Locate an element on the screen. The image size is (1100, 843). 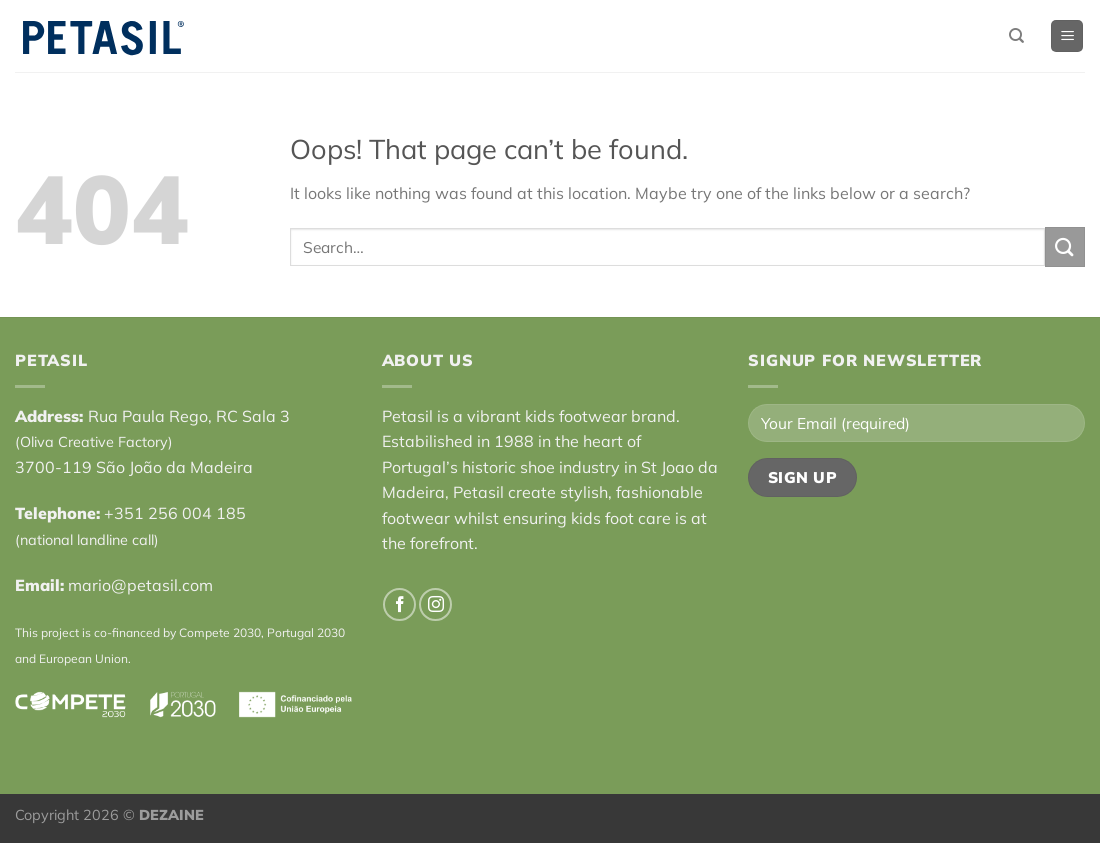
[Menu] is located at coordinates (1067, 36).